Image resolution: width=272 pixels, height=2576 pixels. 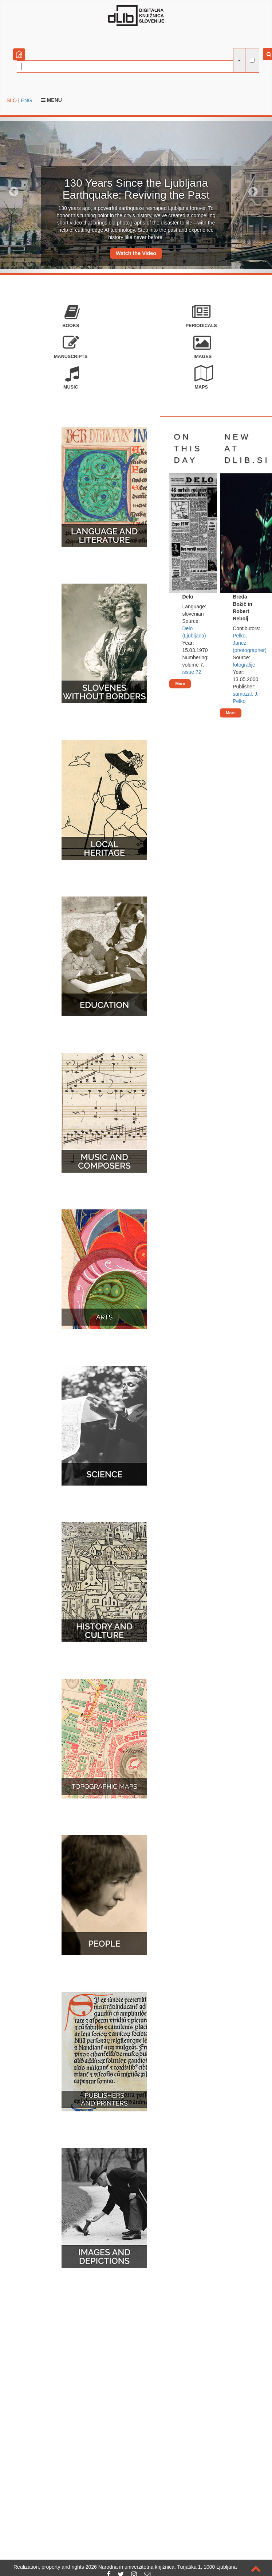 What do you see at coordinates (12, 100) in the screenshot?
I see `SLO` at bounding box center [12, 100].